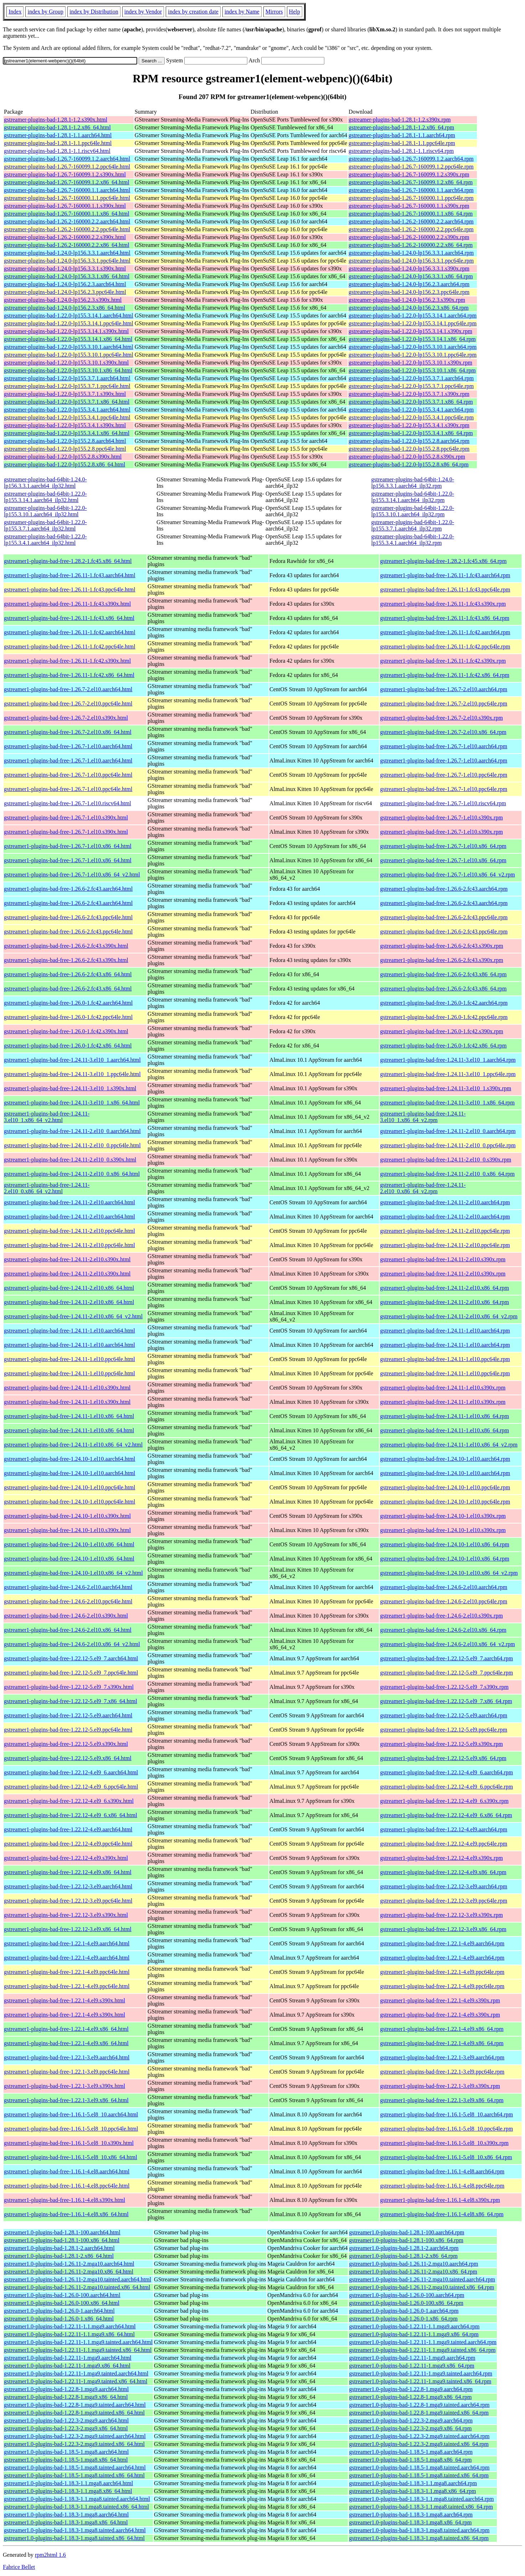 Image resolution: width=525 pixels, height=2576 pixels. Describe the element at coordinates (68, 1730) in the screenshot. I see `gstreamer1-plugins-bad-free-1.22.12-5.el9.ppc64le.html` at that location.